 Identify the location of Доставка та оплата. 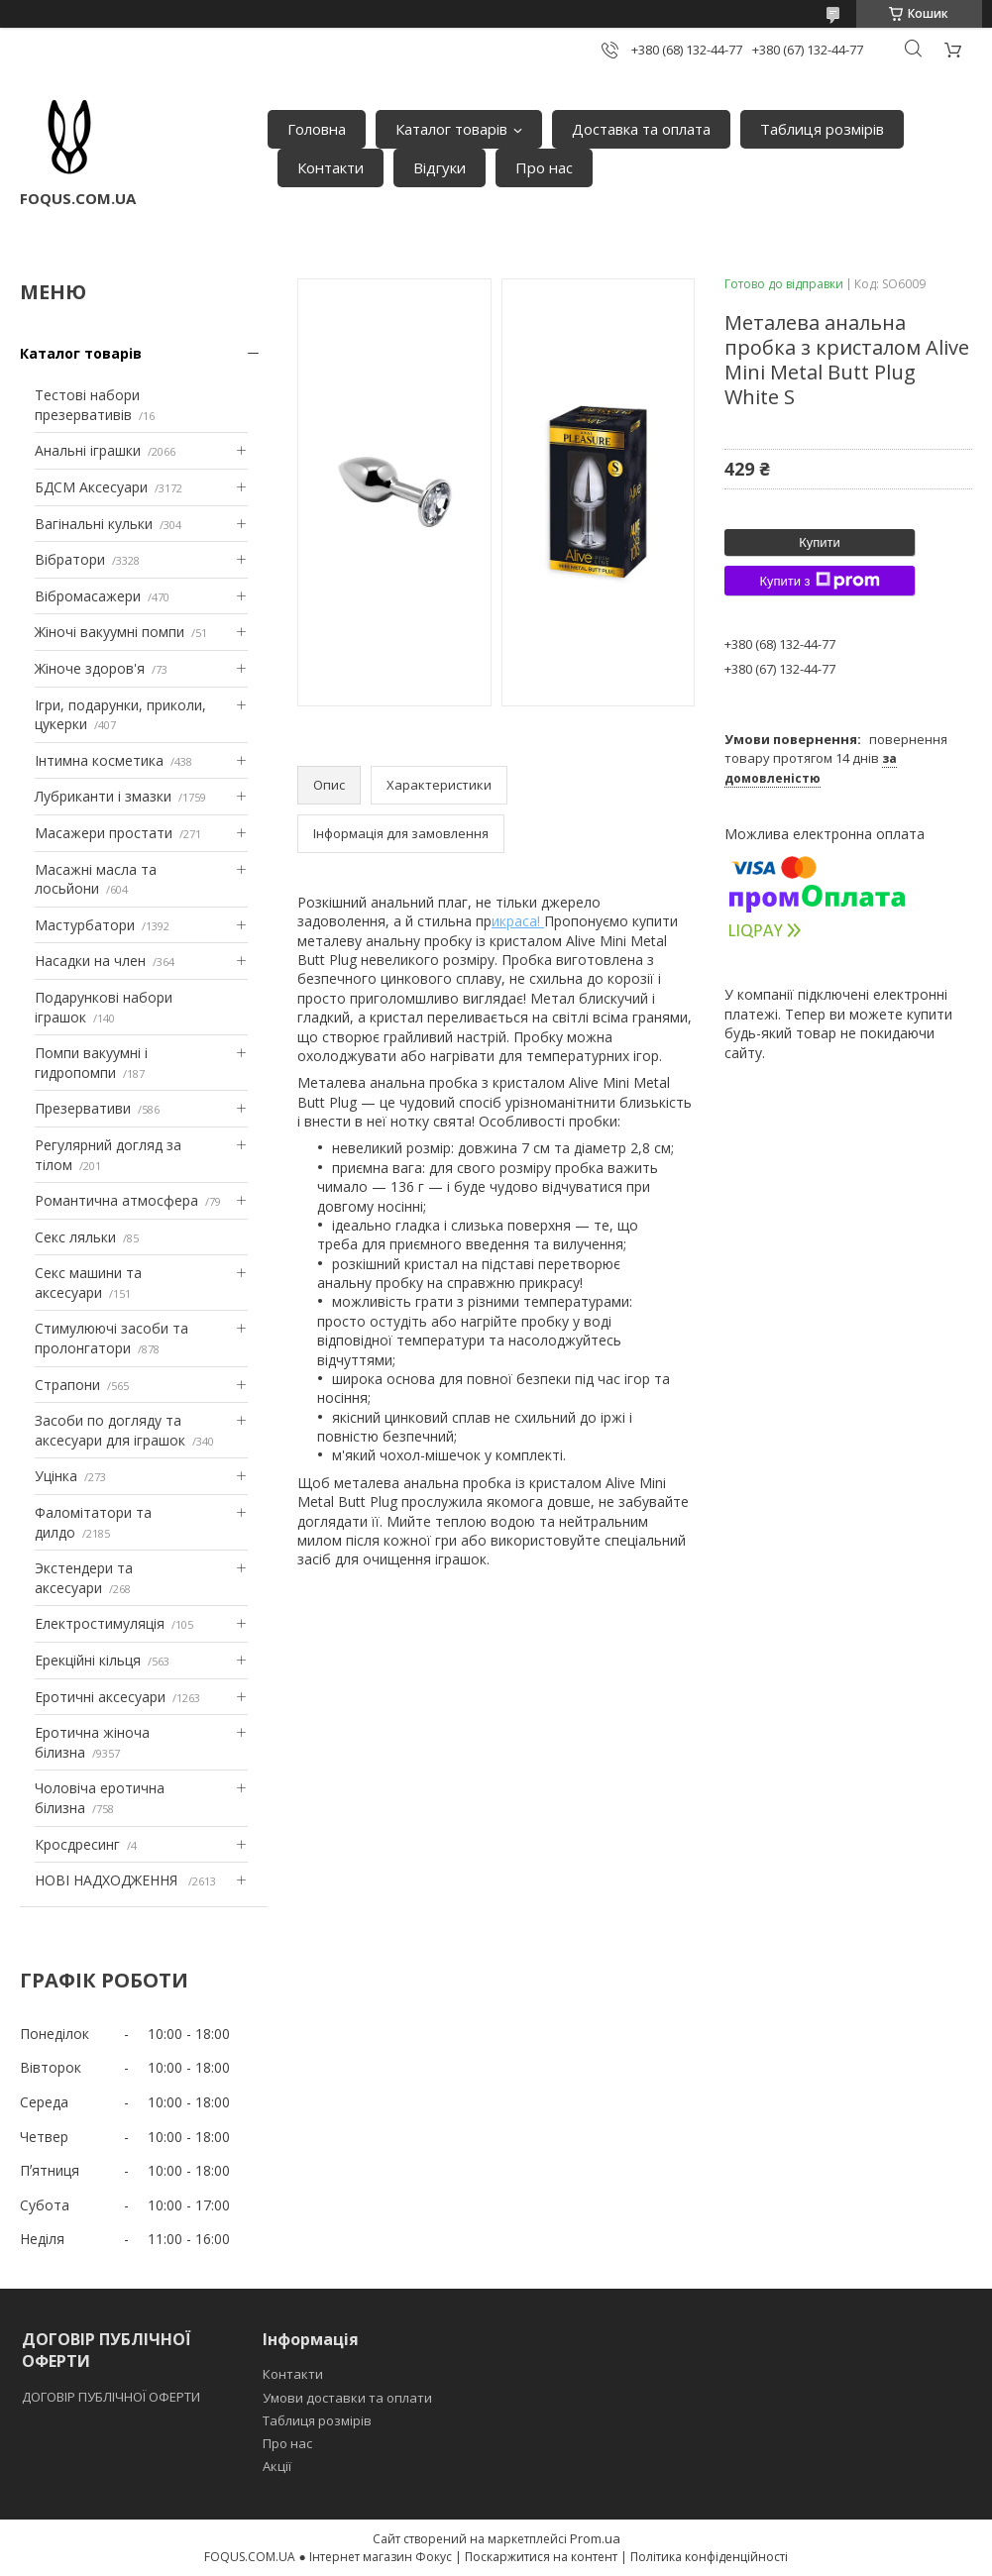
(641, 129).